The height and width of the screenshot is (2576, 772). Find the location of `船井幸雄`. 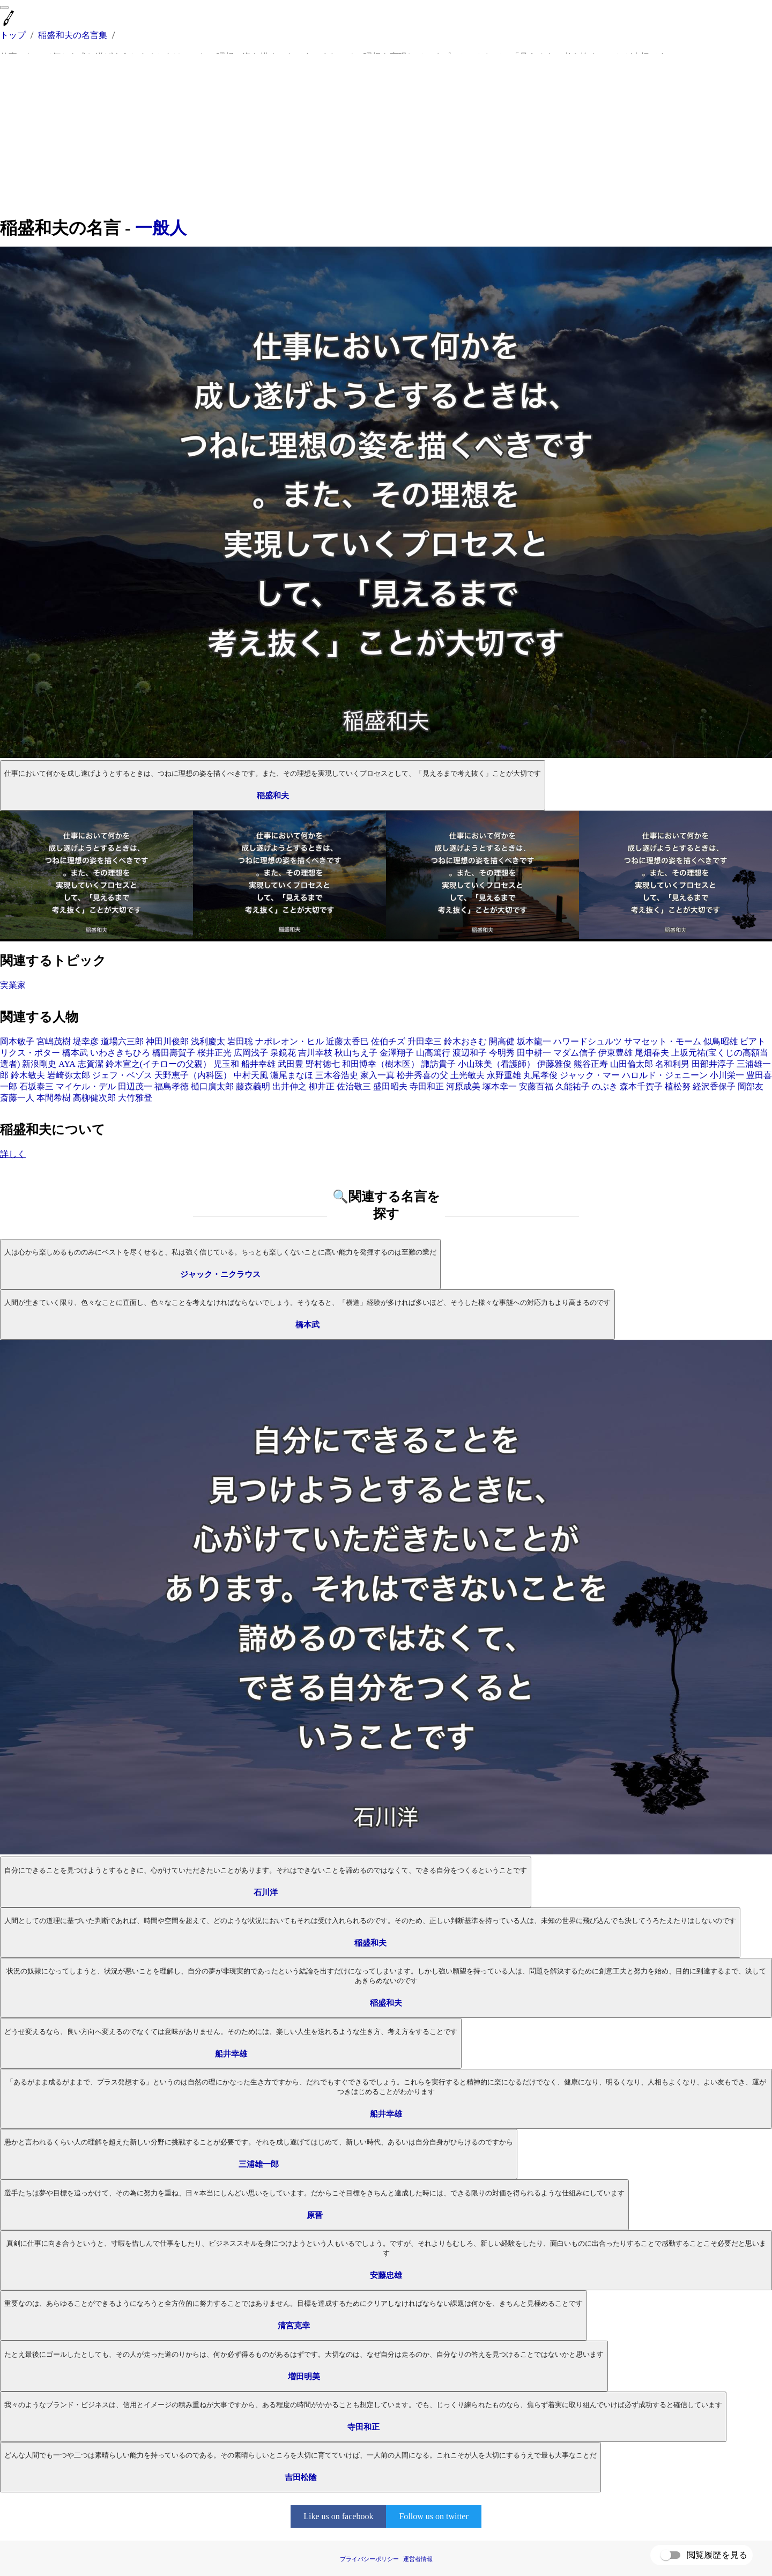

船井幸雄 is located at coordinates (258, 1063).